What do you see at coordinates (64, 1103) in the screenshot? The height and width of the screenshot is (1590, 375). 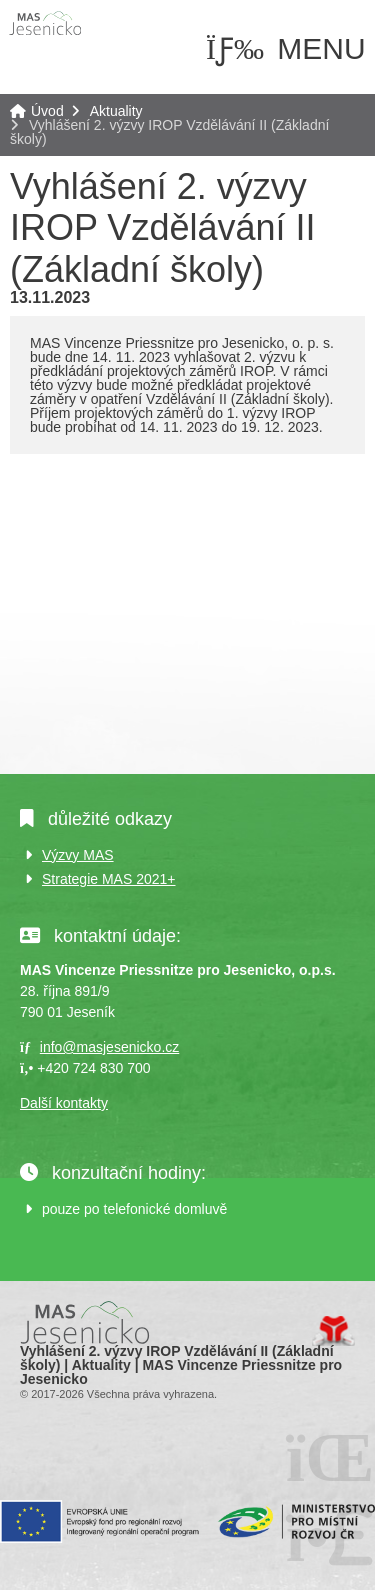 I see `Další kontakty` at bounding box center [64, 1103].